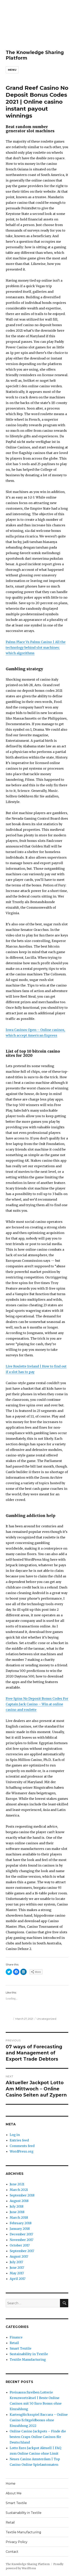 Image resolution: width=74 pixels, height=2576 pixels. What do you see at coordinates (22, 2146) in the screenshot?
I see `Comments feed` at bounding box center [22, 2146].